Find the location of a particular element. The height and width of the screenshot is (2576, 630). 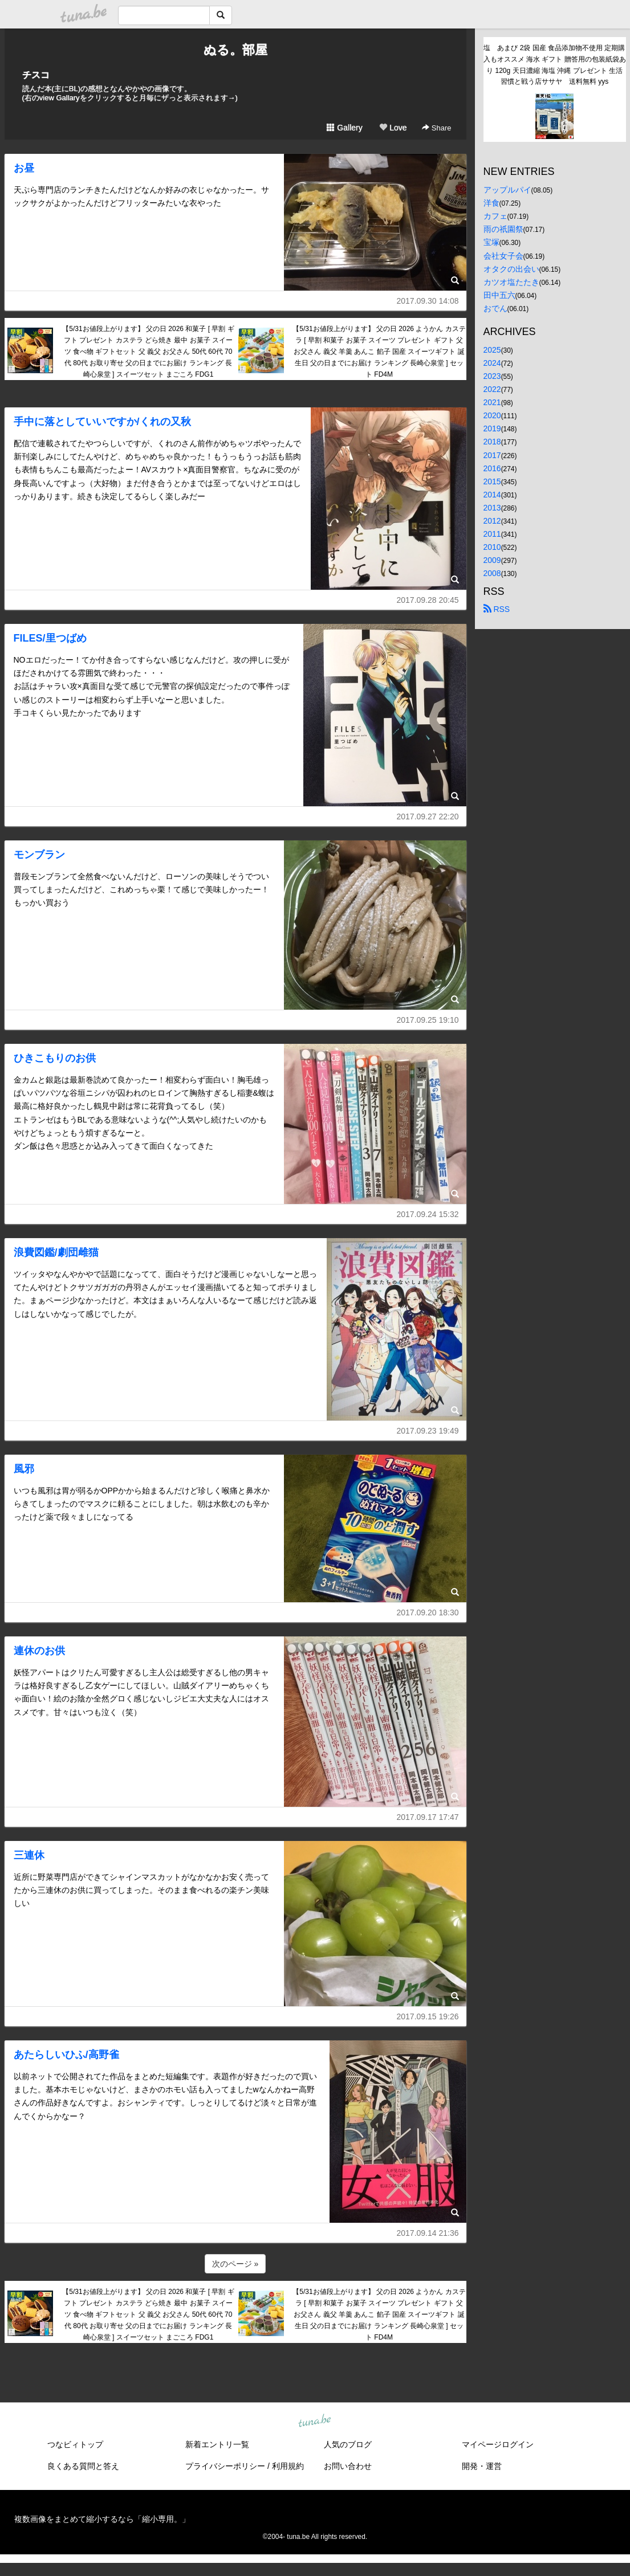

2017.09.20 18:30 is located at coordinates (428, 1612).